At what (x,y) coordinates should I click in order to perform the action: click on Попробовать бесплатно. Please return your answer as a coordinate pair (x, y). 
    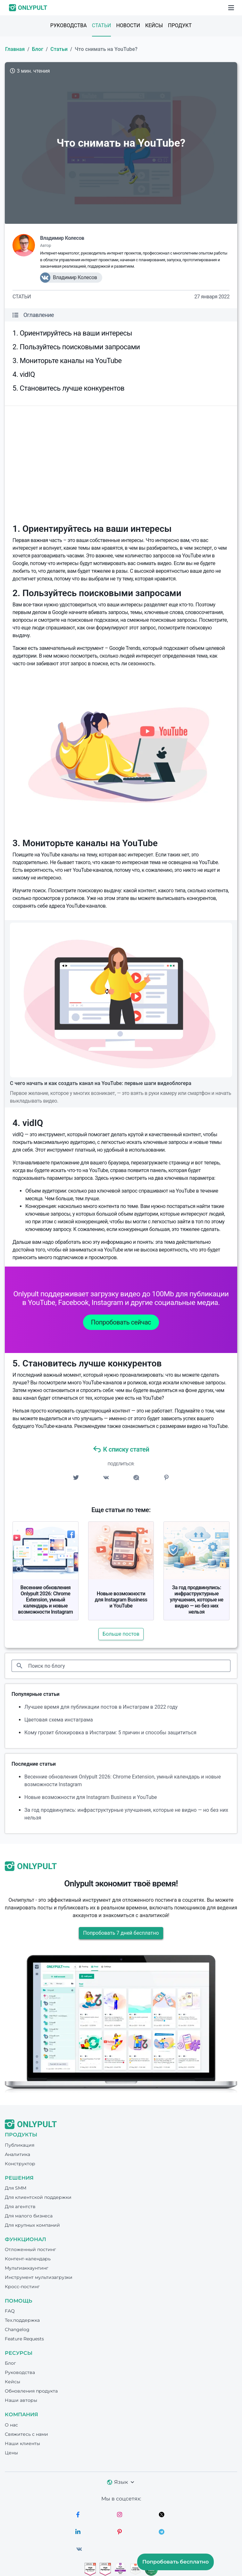
    Looking at the image, I should click on (175, 2562).